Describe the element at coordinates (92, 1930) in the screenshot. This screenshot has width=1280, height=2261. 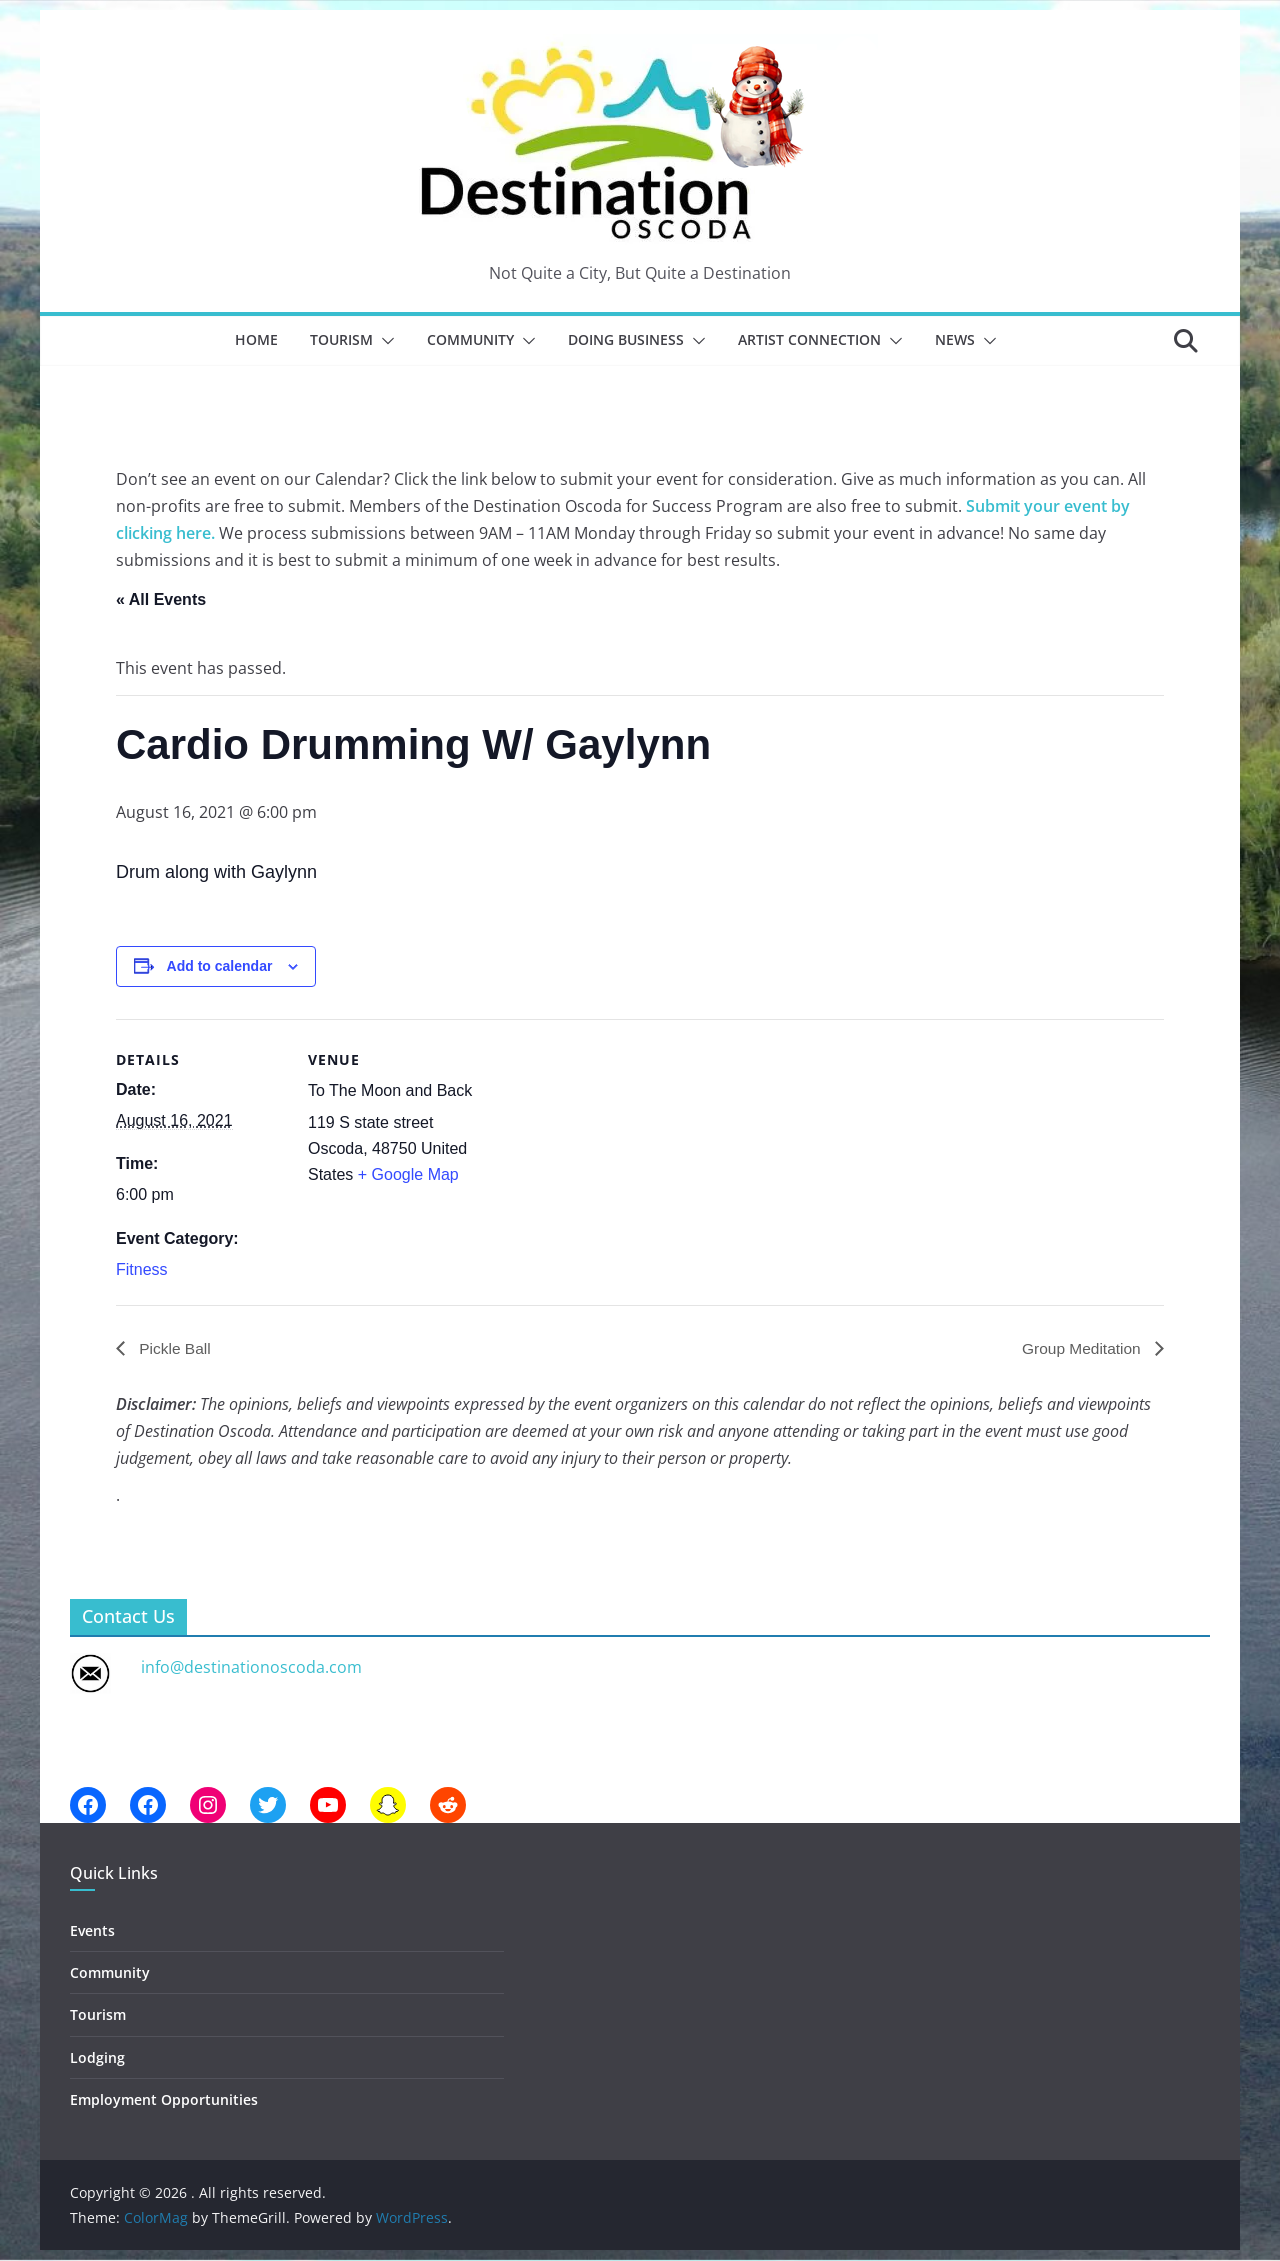
I see `Events` at that location.